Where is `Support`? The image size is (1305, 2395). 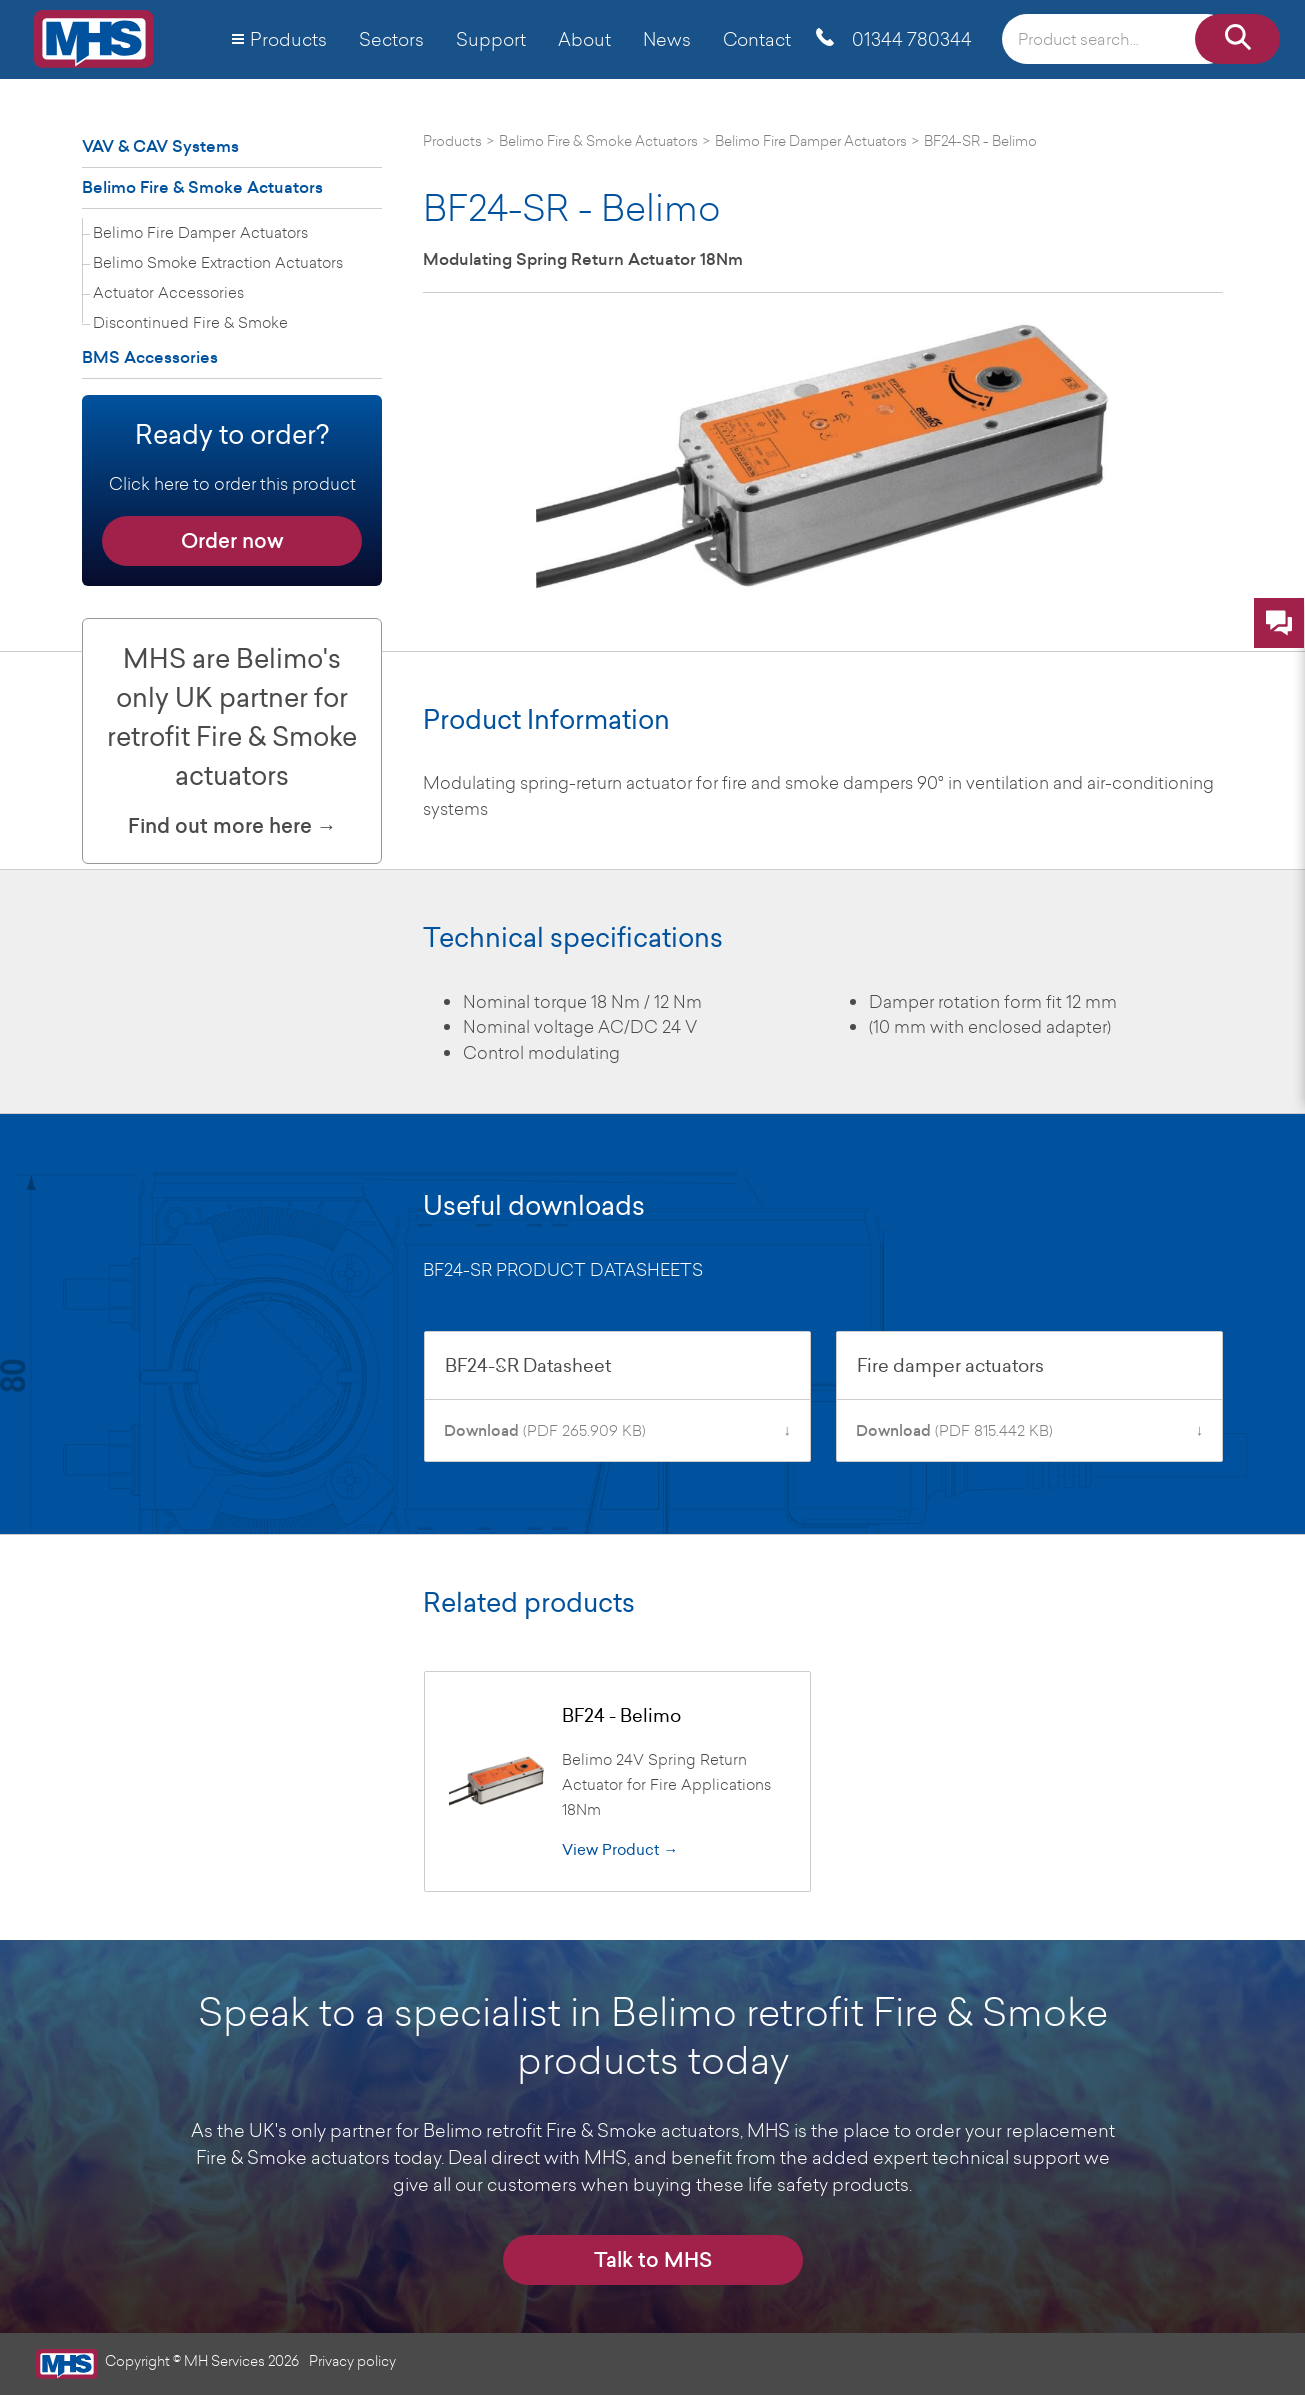 Support is located at coordinates (491, 39).